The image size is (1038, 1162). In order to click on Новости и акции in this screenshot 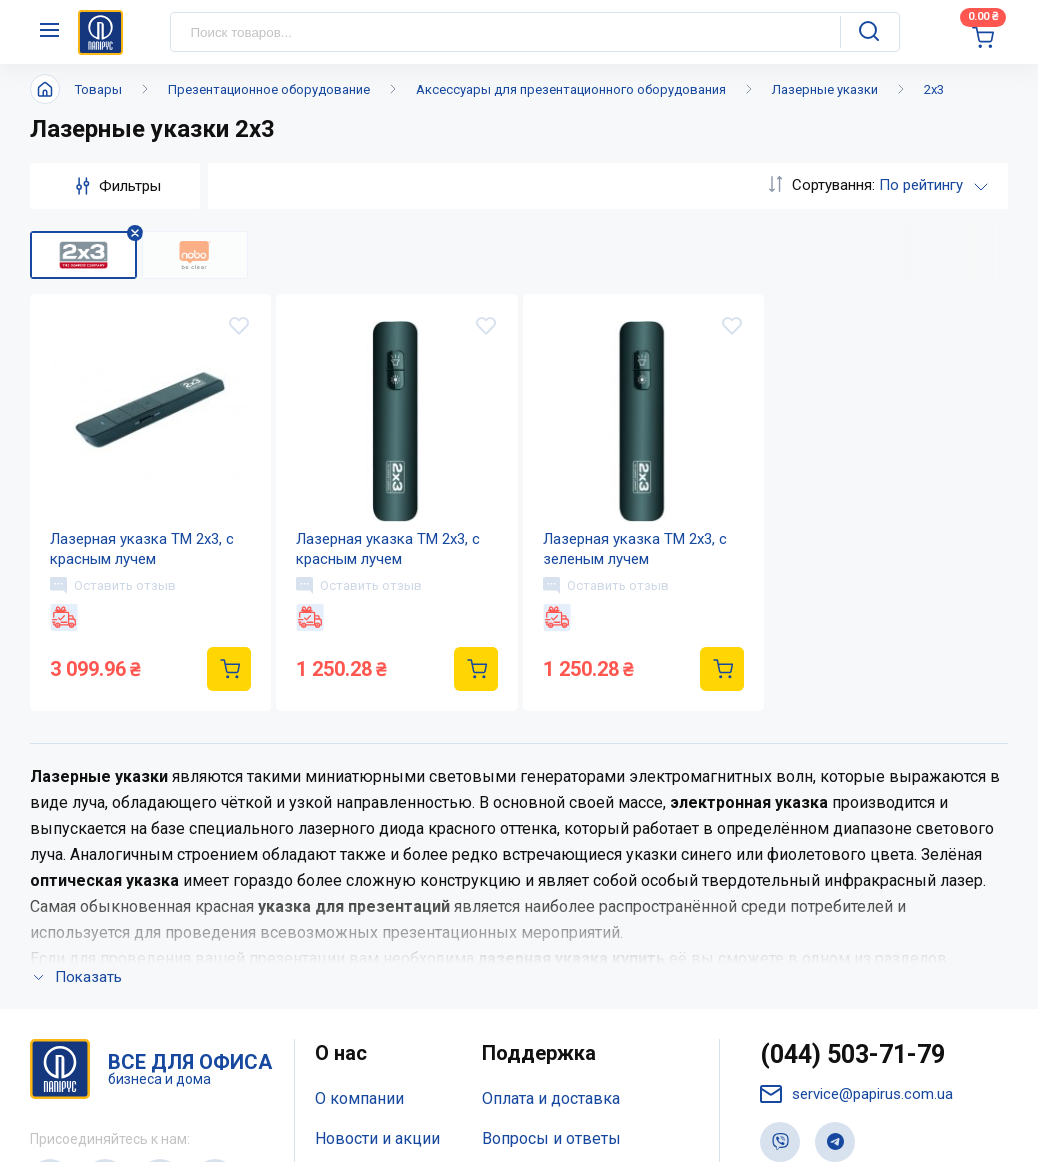, I will do `click(377, 872)`.